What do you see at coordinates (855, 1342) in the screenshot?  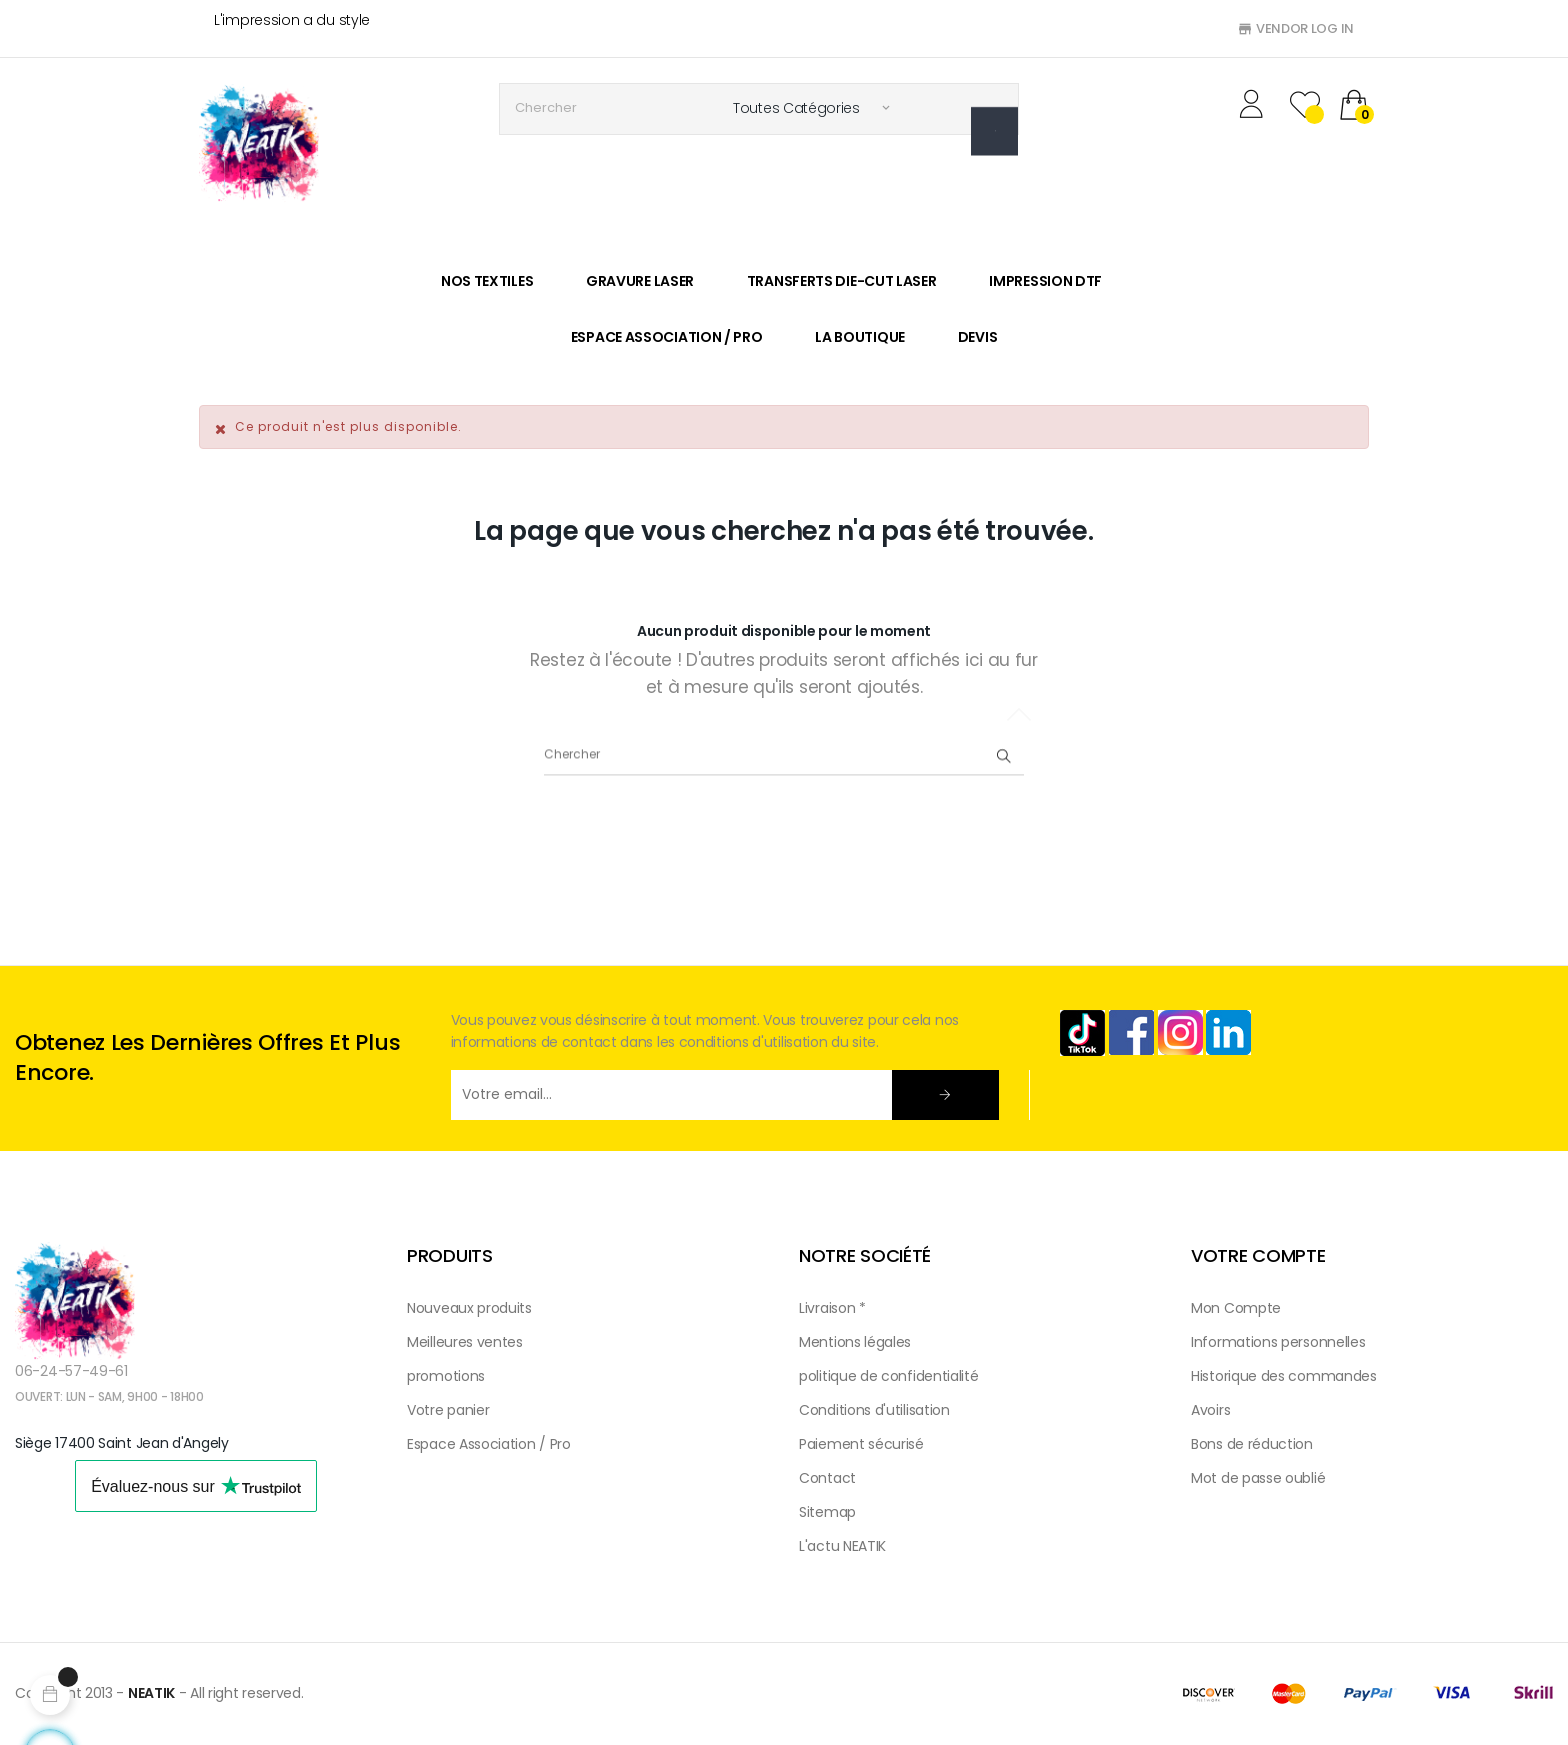 I see `Mentions légales` at bounding box center [855, 1342].